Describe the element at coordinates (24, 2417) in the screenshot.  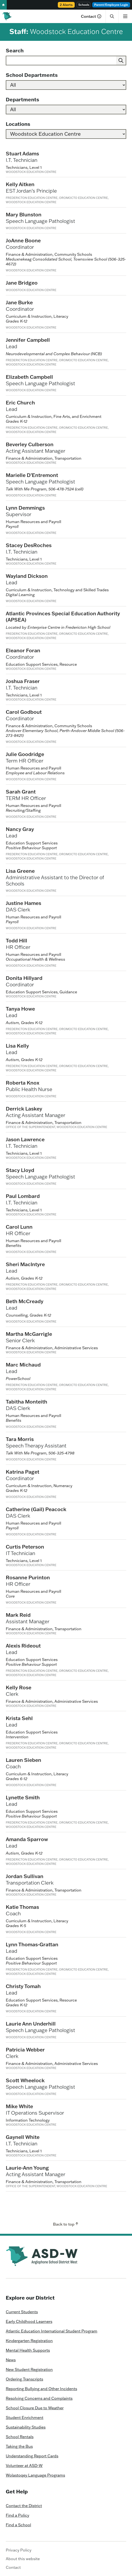
I see `Student Enrichment` at that location.